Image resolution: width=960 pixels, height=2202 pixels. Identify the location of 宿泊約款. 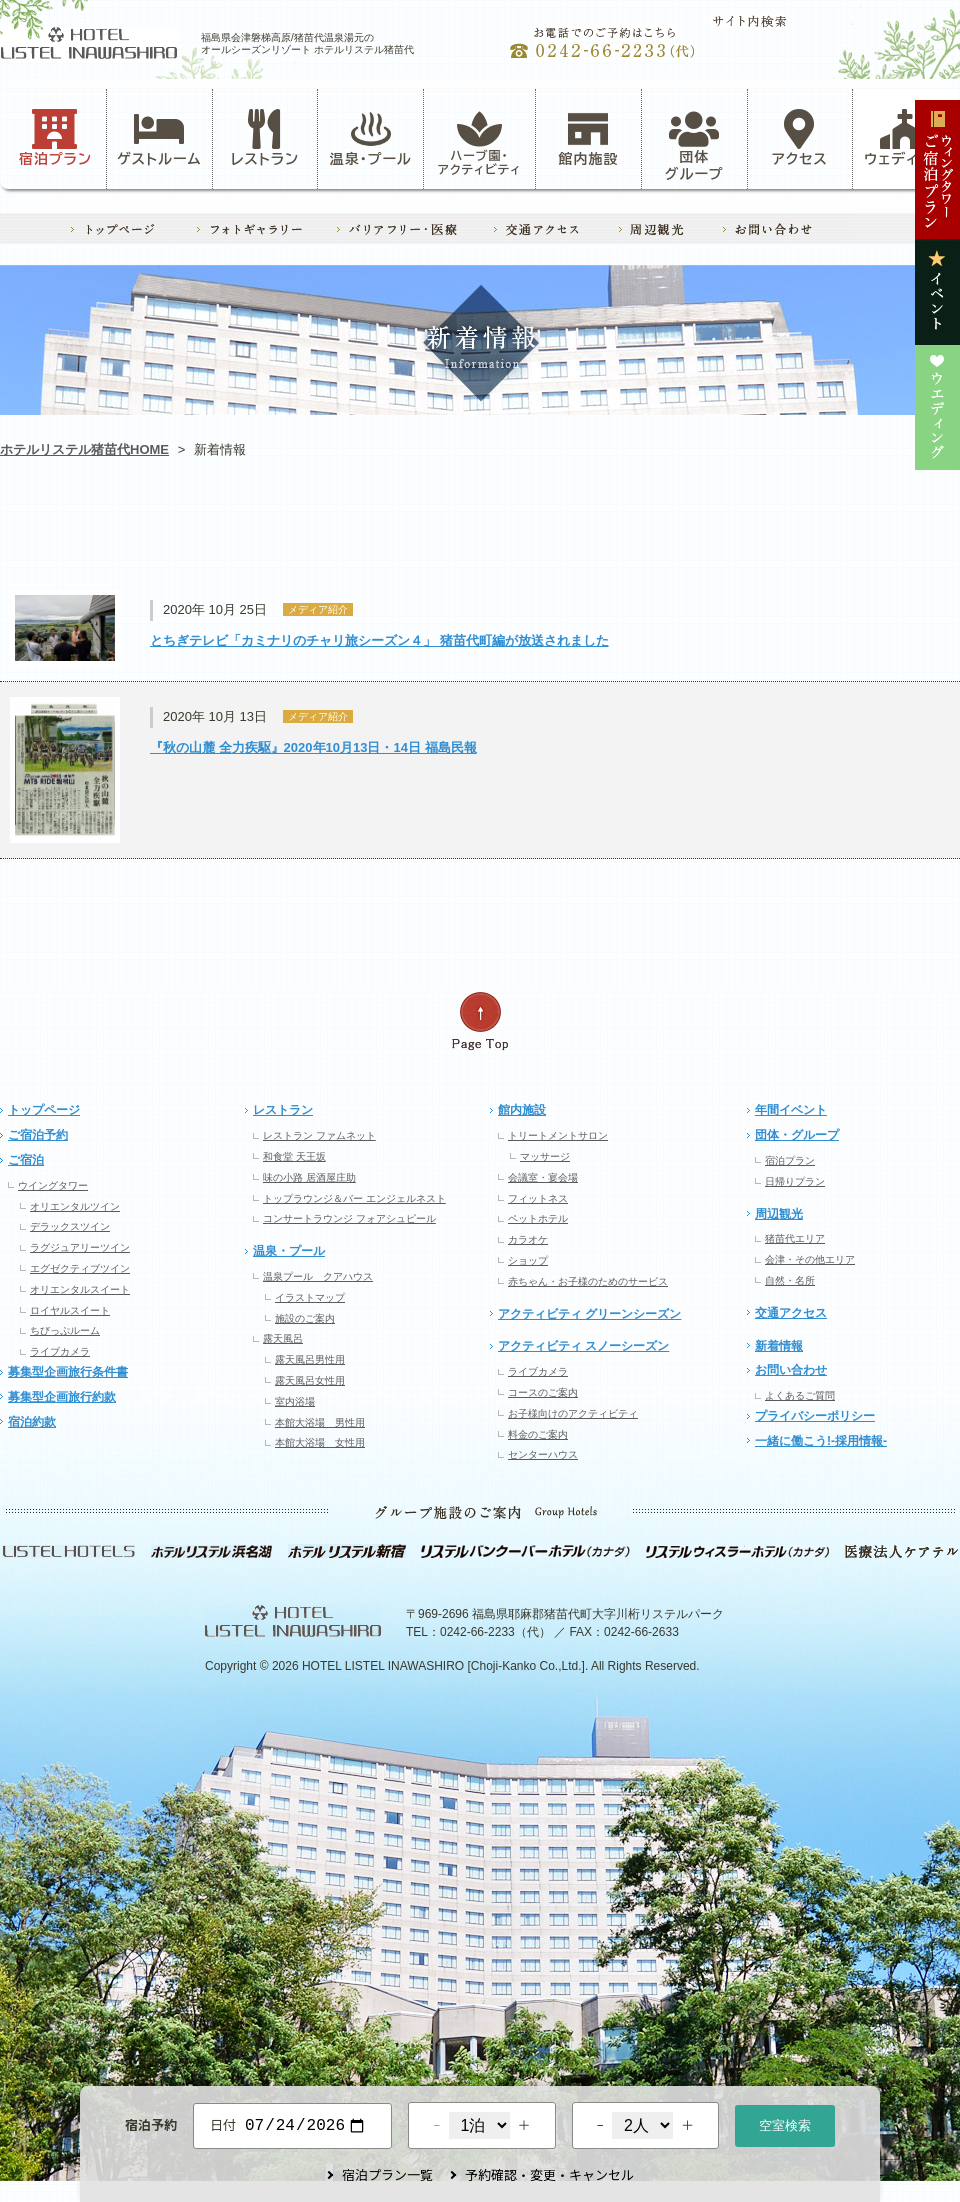
(32, 1422).